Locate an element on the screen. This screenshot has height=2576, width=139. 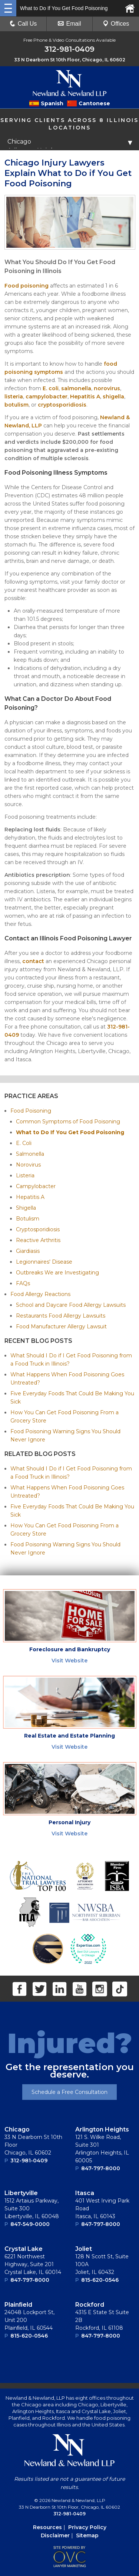
shigella is located at coordinates (113, 396).